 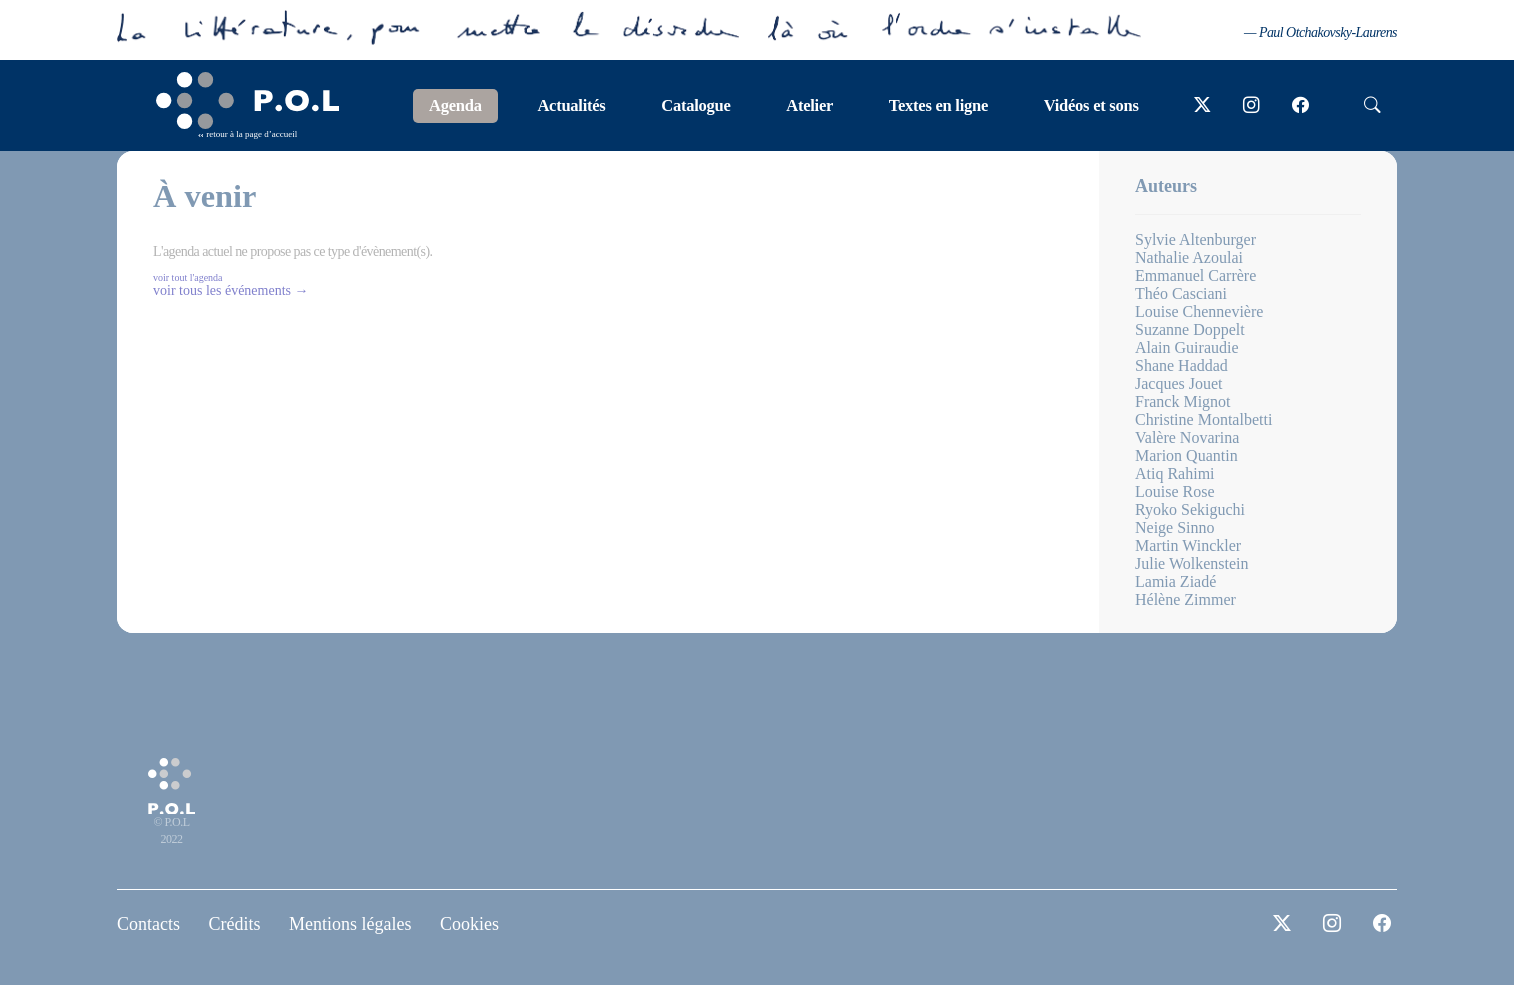 I want to click on Hélène Zimmer, so click(x=1185, y=599).